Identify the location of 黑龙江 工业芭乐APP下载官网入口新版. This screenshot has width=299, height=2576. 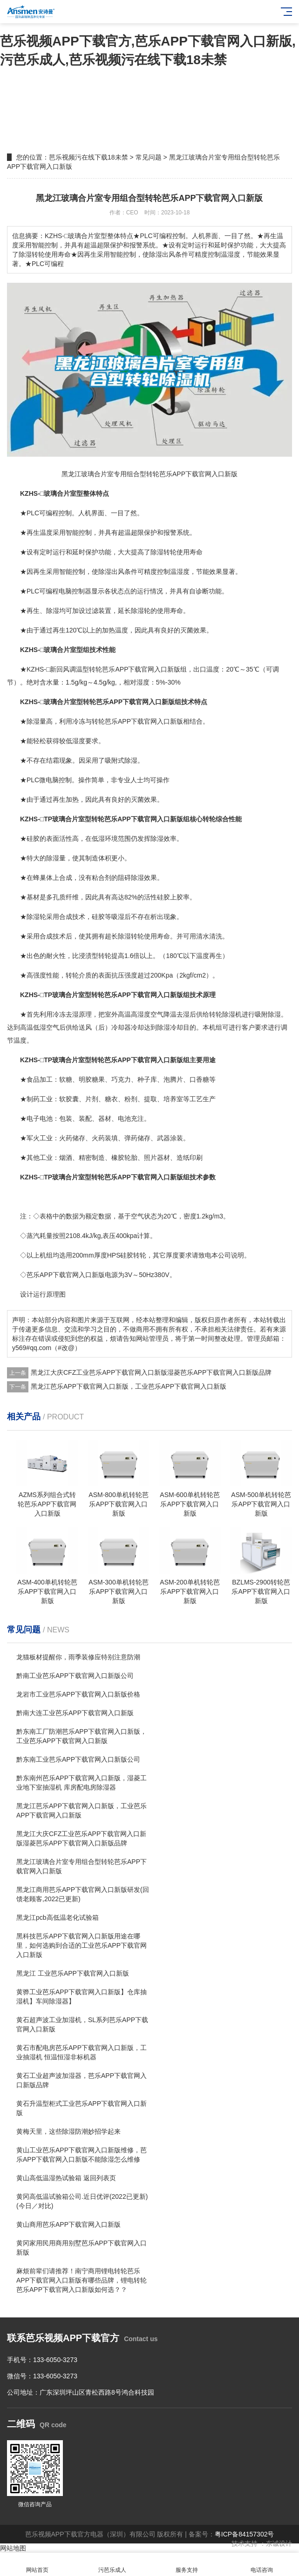
(72, 1973).